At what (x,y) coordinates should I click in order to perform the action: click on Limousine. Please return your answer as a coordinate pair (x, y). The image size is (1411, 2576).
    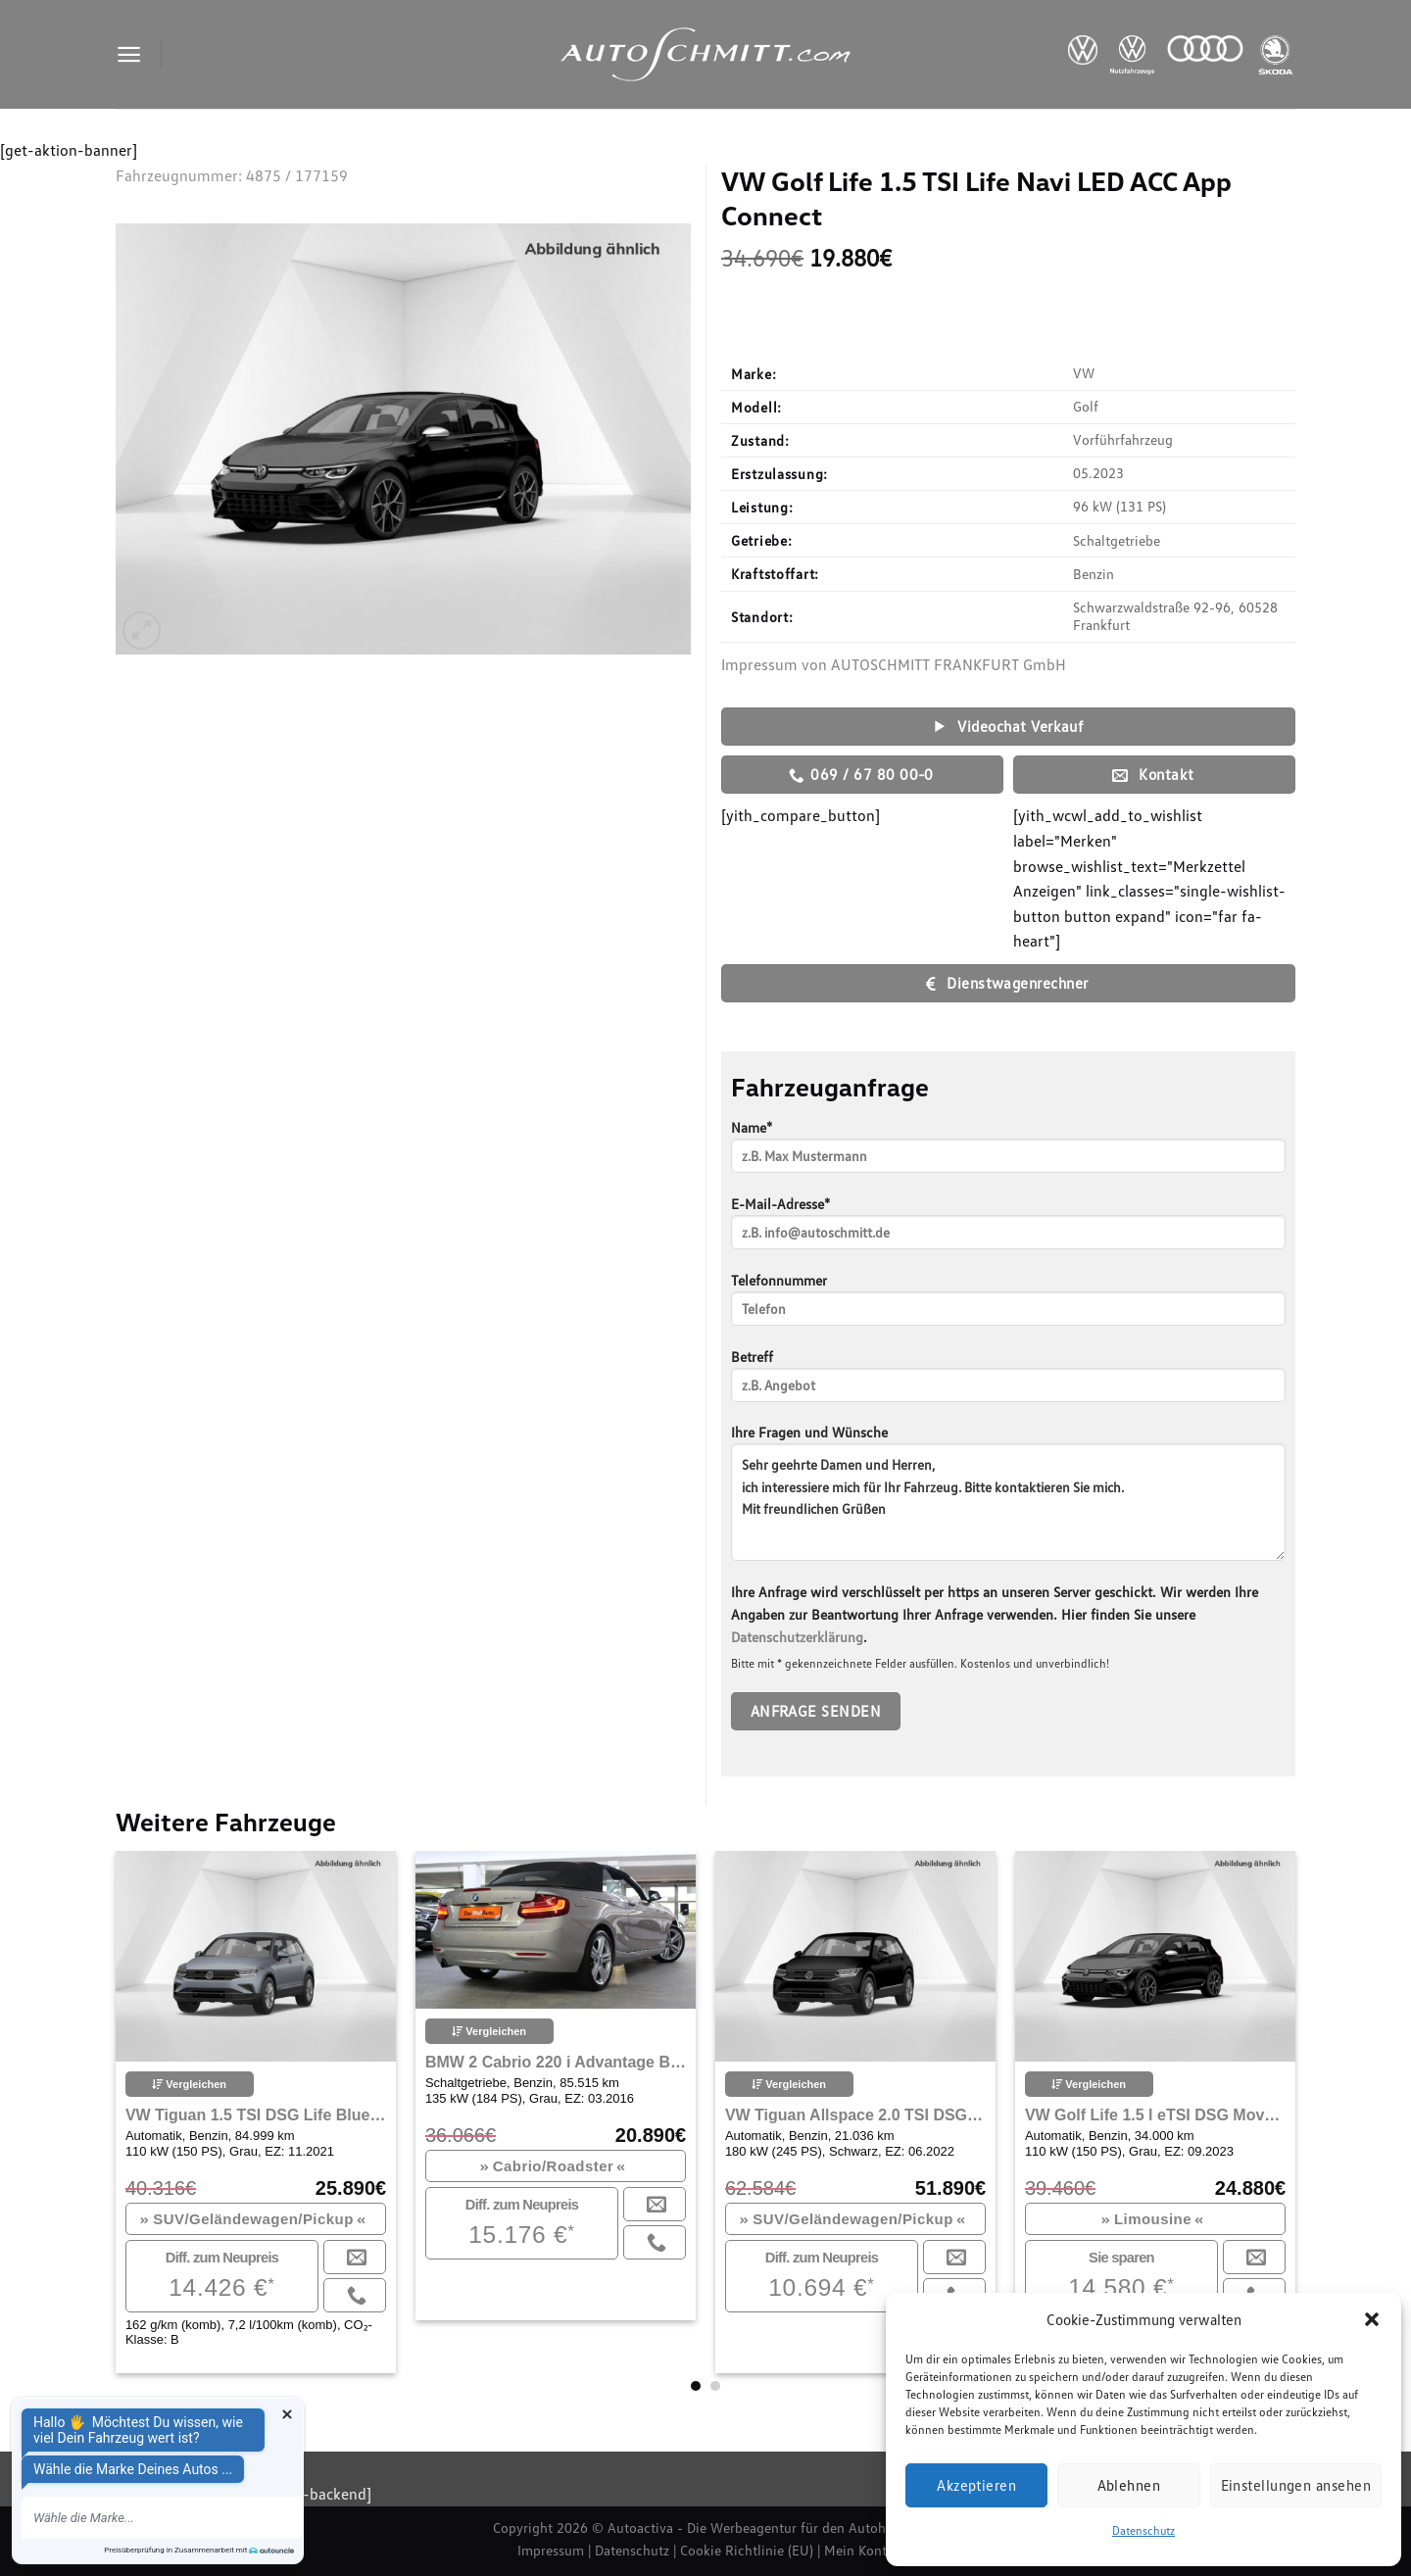
    Looking at the image, I should click on (1152, 2219).